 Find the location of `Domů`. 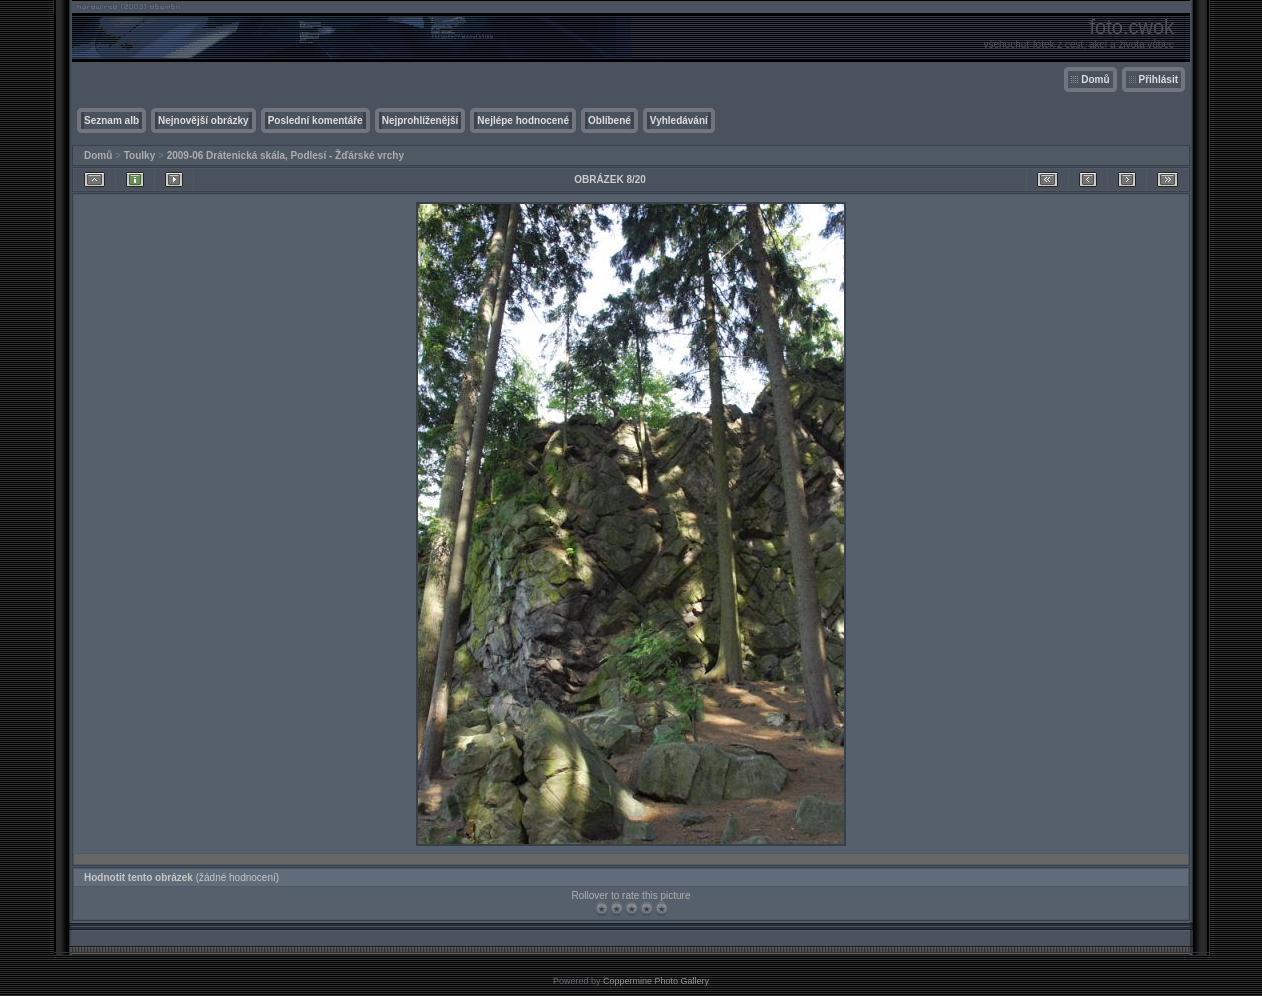

Domů is located at coordinates (1095, 79).